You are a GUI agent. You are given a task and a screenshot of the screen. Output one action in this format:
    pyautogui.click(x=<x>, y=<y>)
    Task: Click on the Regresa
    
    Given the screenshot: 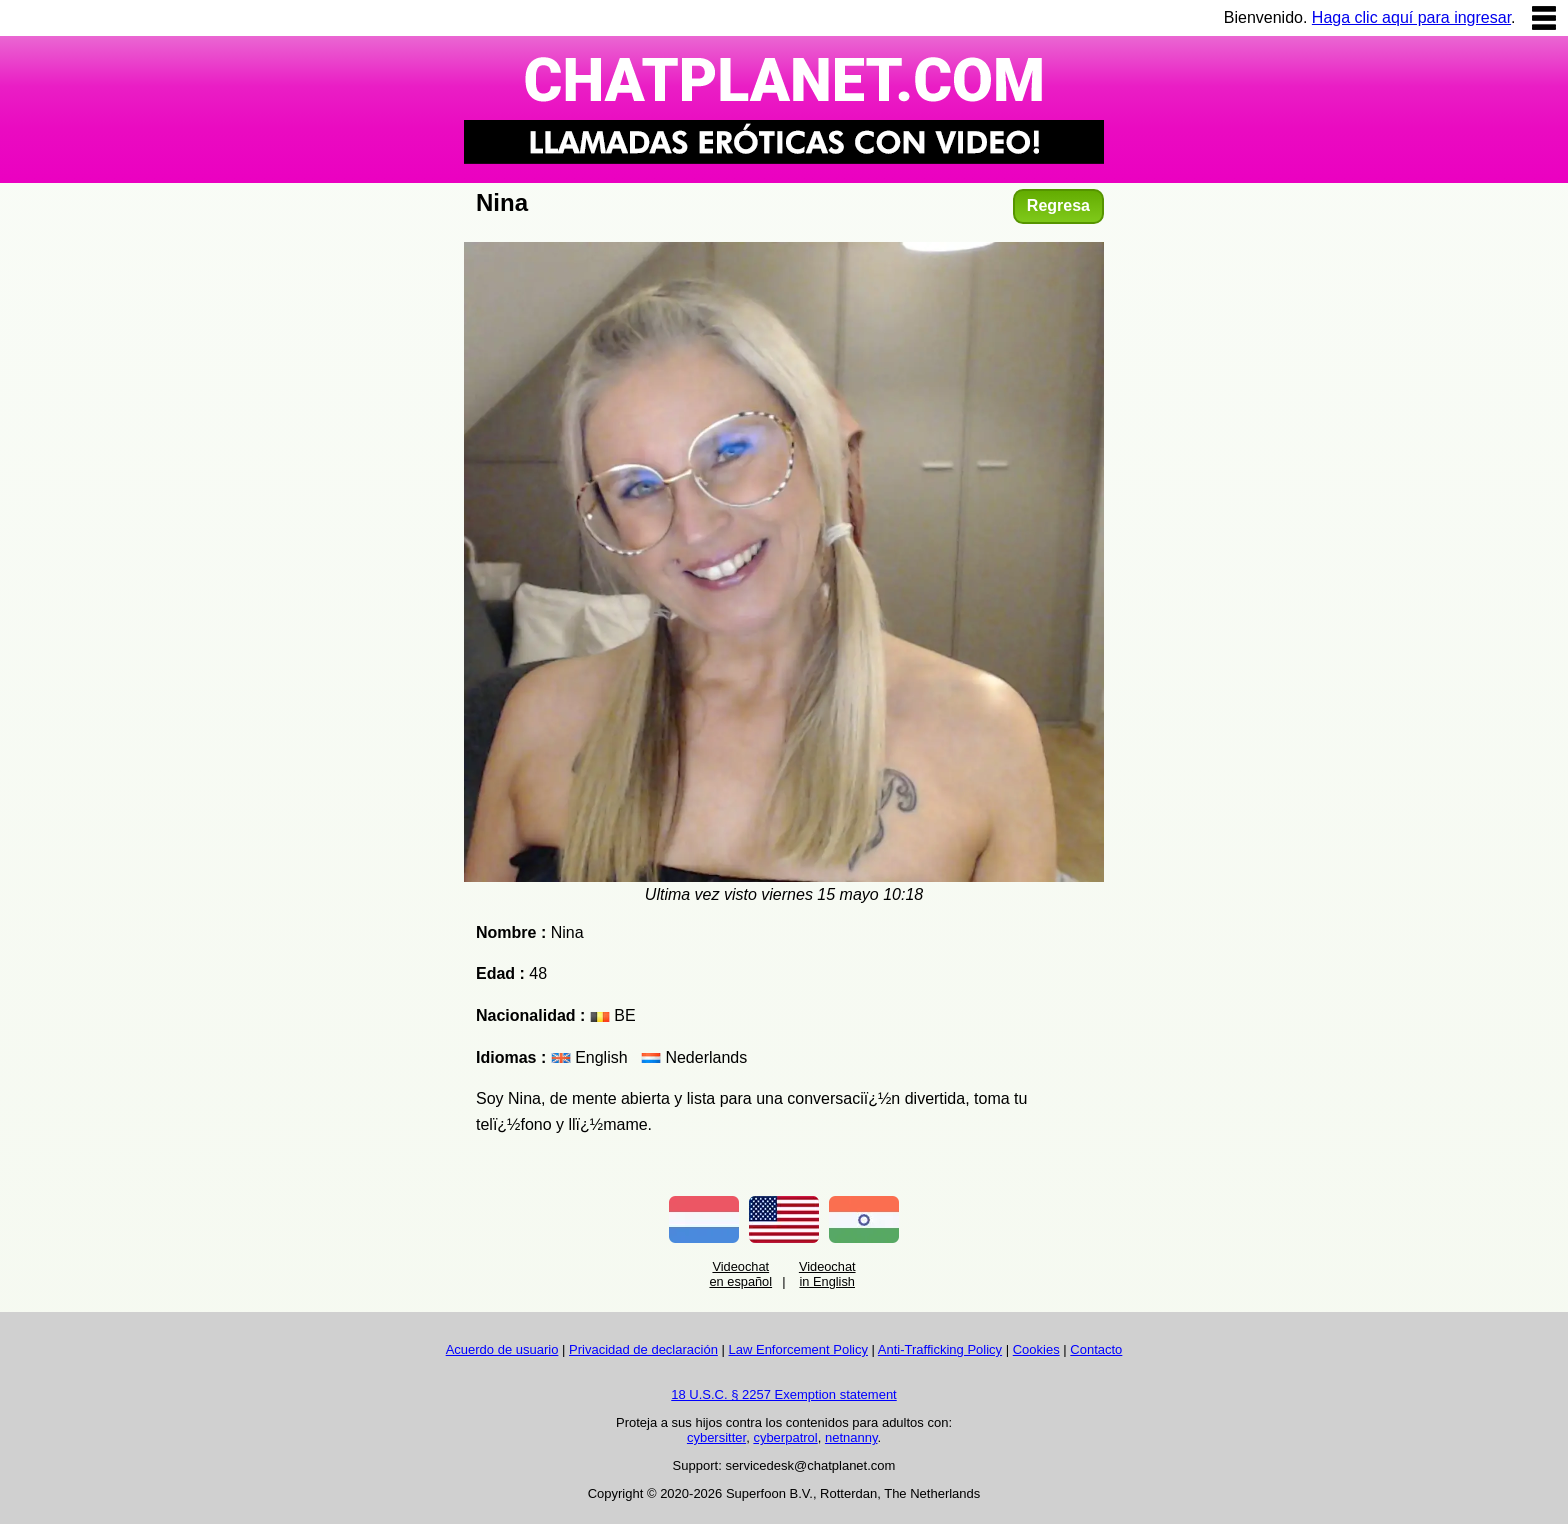 What is the action you would take?
    pyautogui.click(x=1058, y=205)
    